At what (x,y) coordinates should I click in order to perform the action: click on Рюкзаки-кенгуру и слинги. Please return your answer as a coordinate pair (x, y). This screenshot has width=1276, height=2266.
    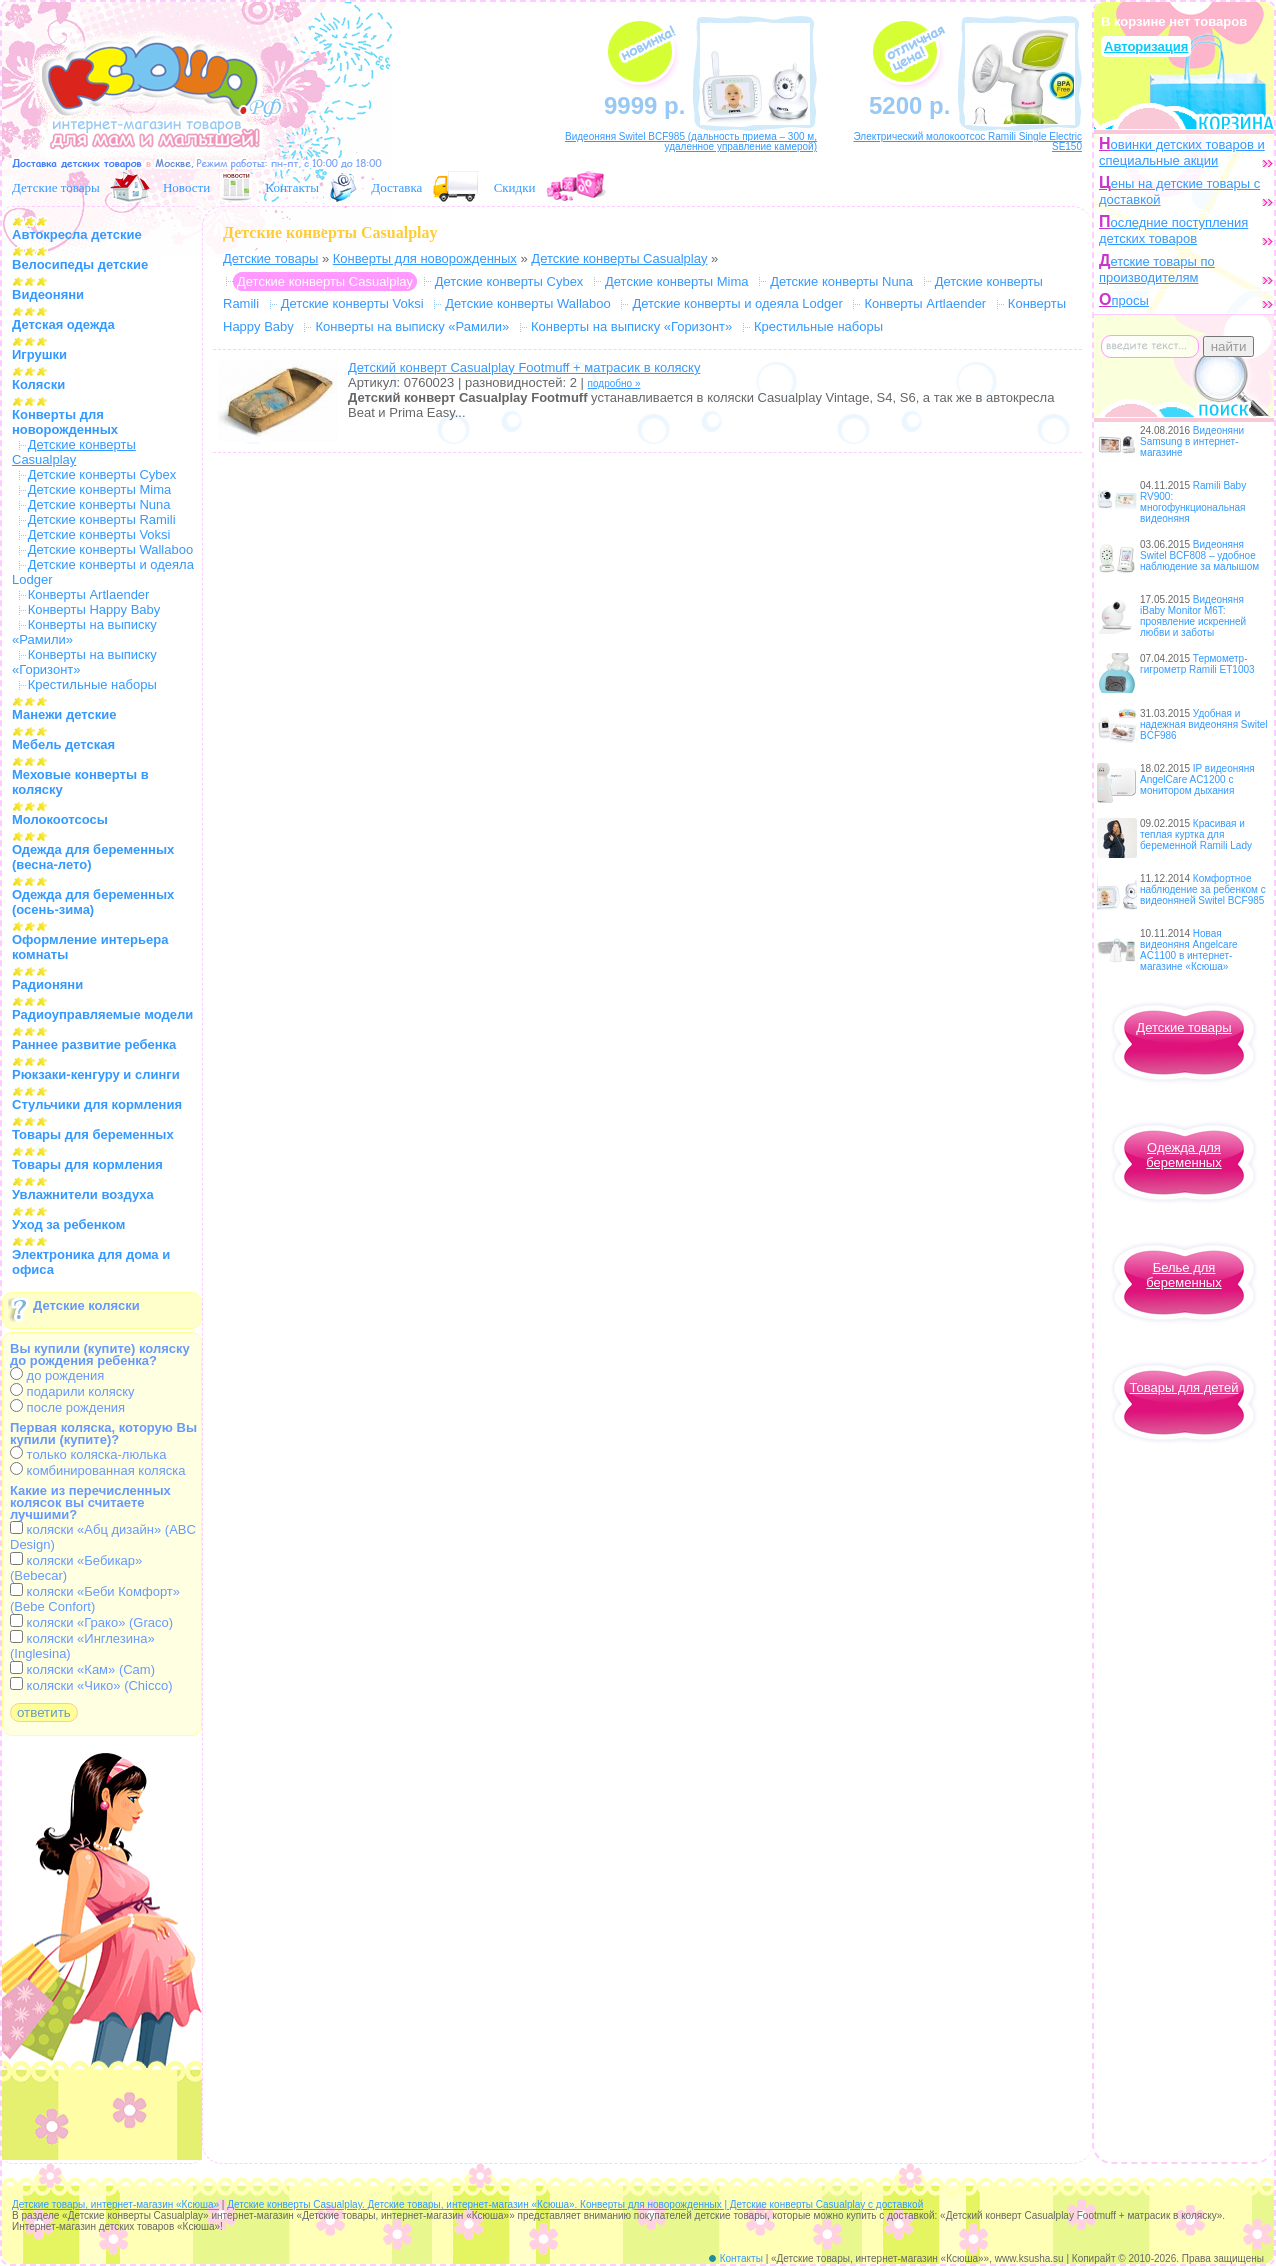
    Looking at the image, I should click on (96, 1074).